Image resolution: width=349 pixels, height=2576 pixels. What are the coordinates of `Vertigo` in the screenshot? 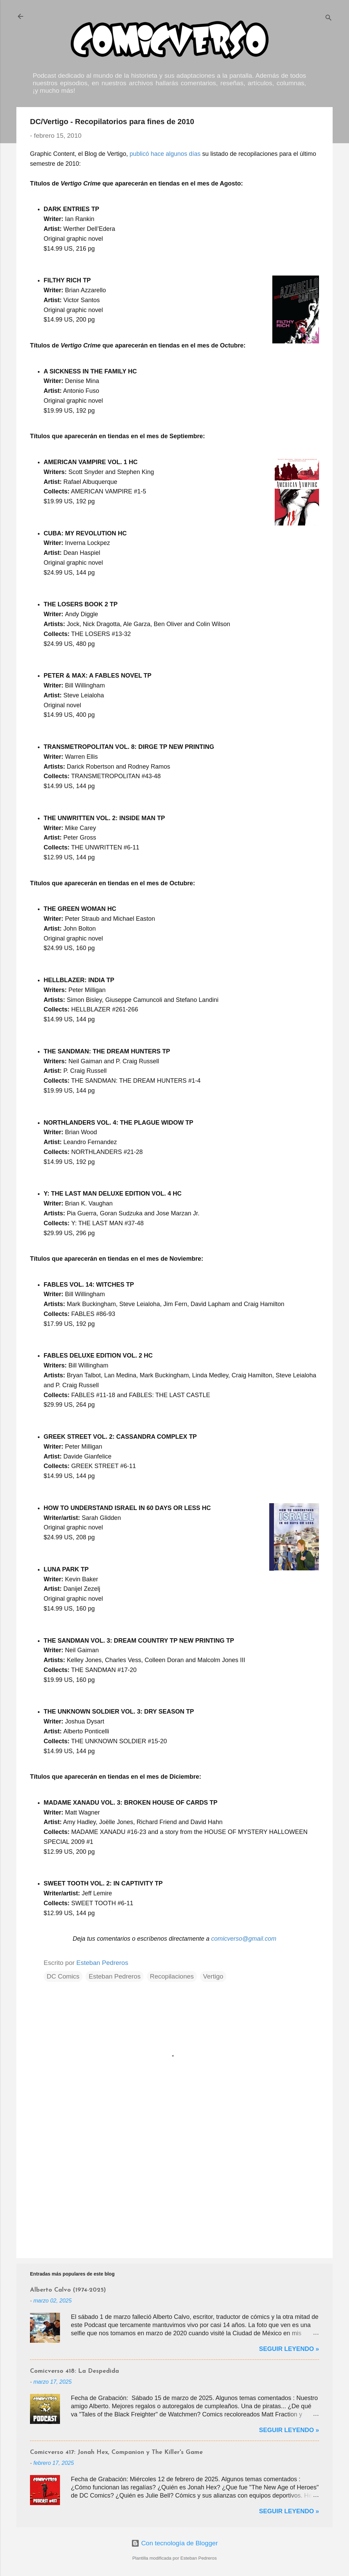 It's located at (213, 1976).